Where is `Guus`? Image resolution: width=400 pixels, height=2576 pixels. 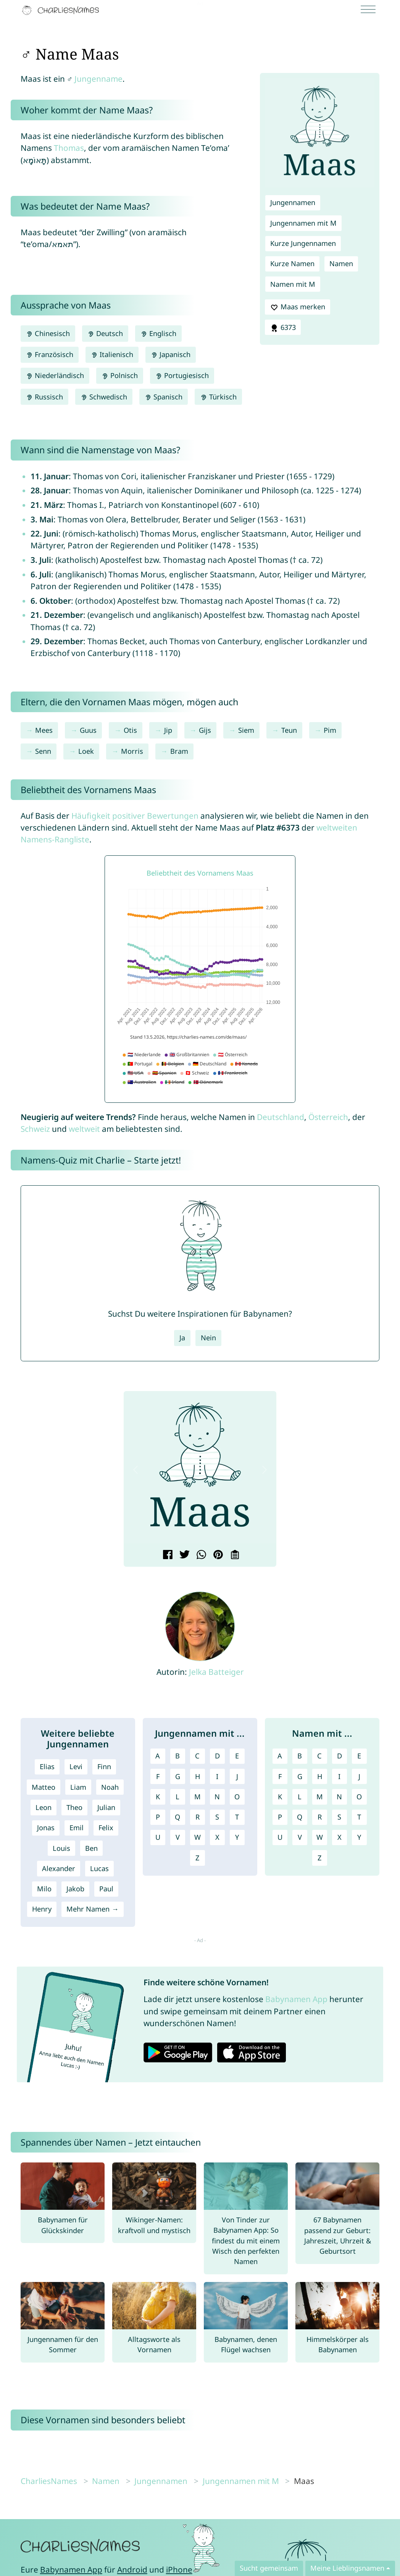
Guus is located at coordinates (88, 730).